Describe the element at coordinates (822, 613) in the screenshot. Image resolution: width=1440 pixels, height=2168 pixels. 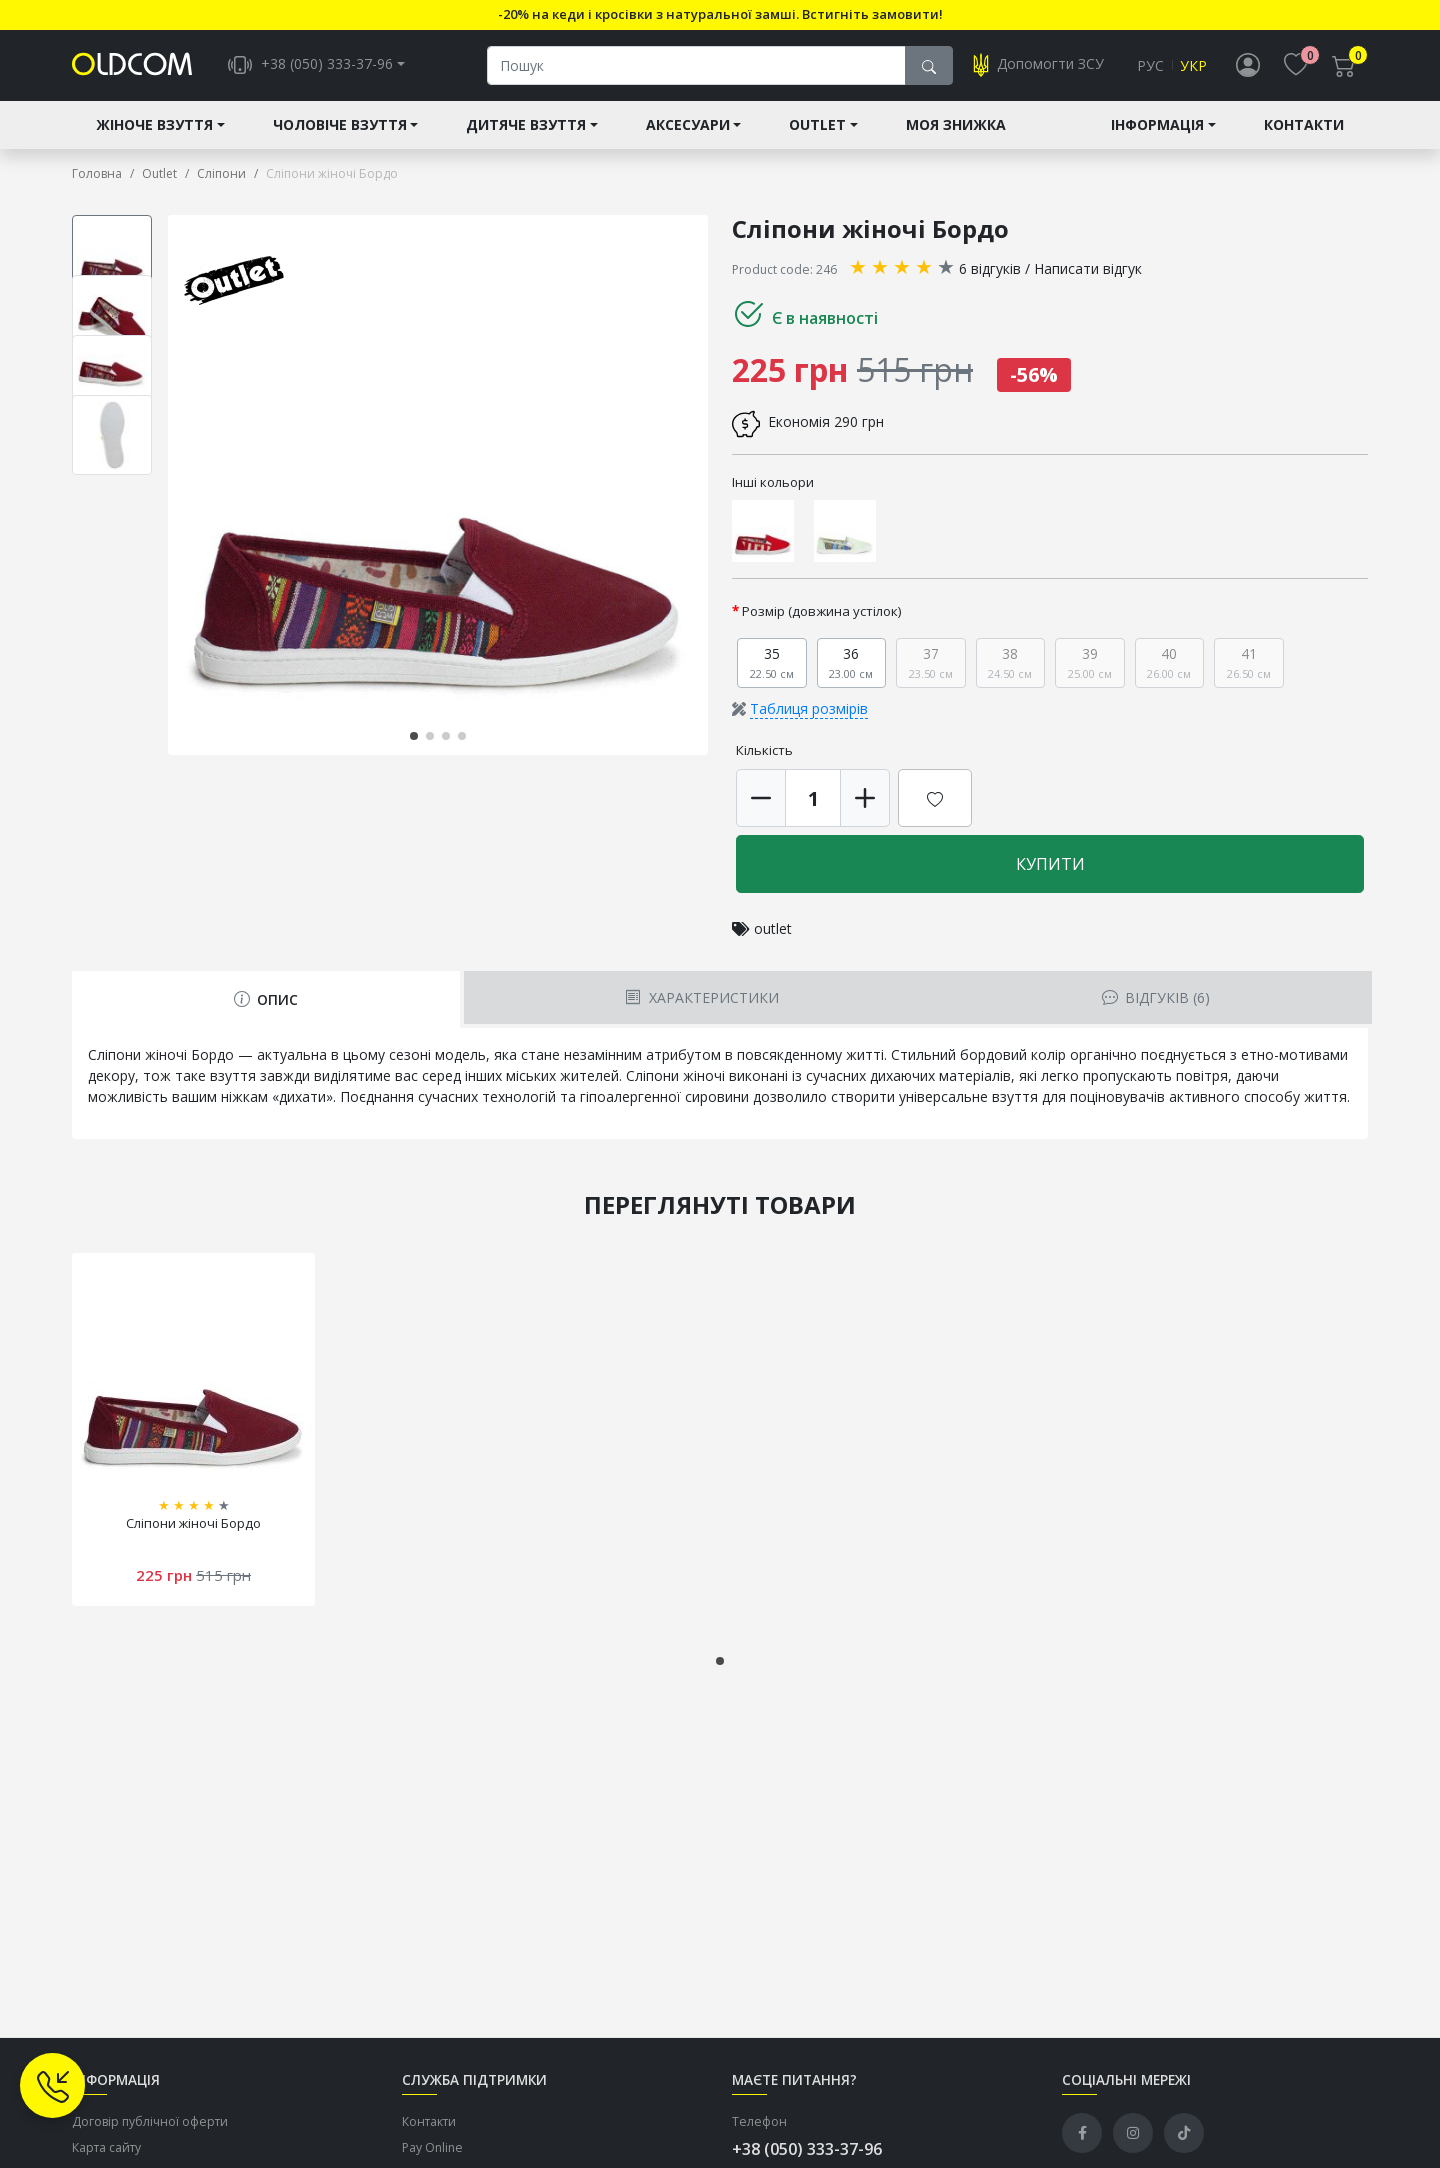
I see `Розмір (довжина устілок)` at that location.